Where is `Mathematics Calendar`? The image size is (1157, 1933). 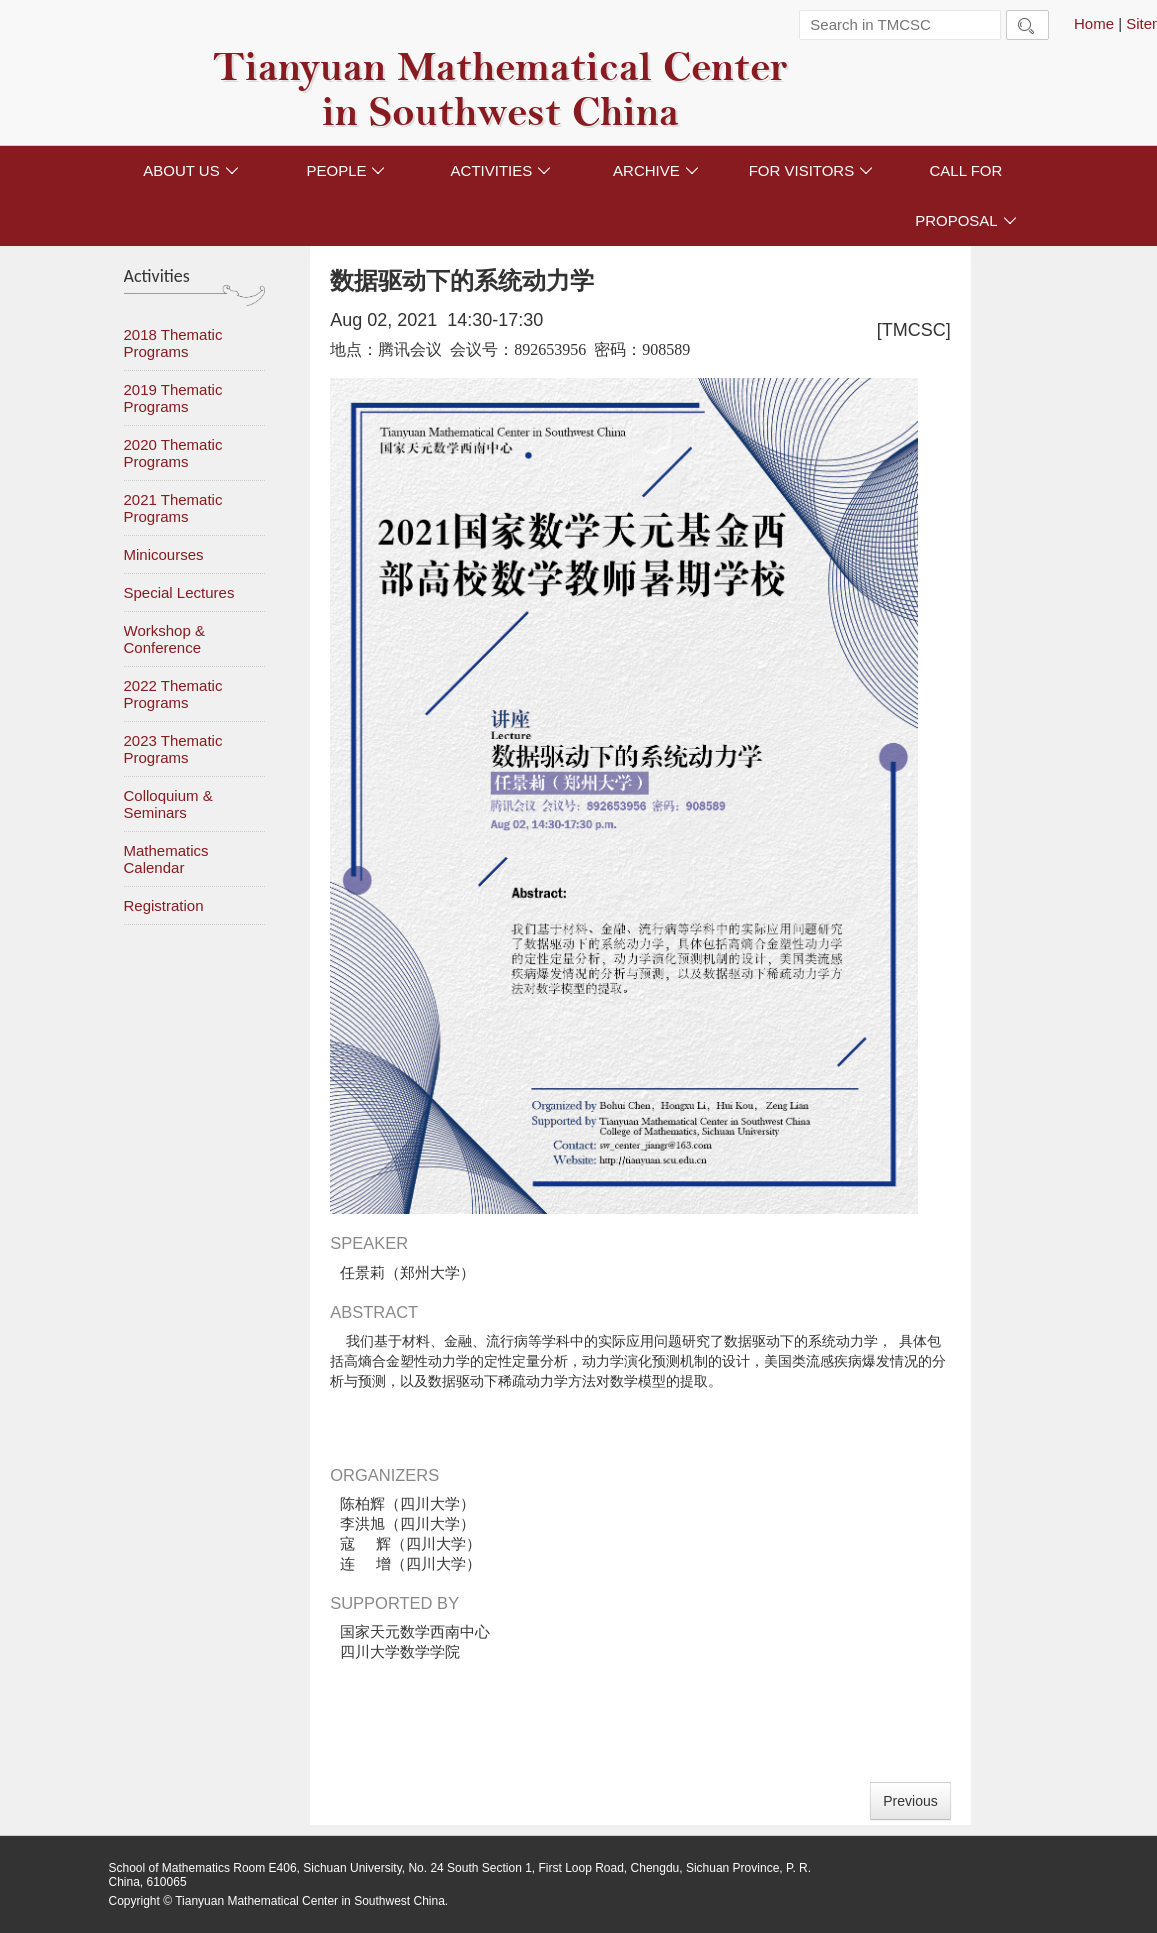 Mathematics Calendar is located at coordinates (166, 859).